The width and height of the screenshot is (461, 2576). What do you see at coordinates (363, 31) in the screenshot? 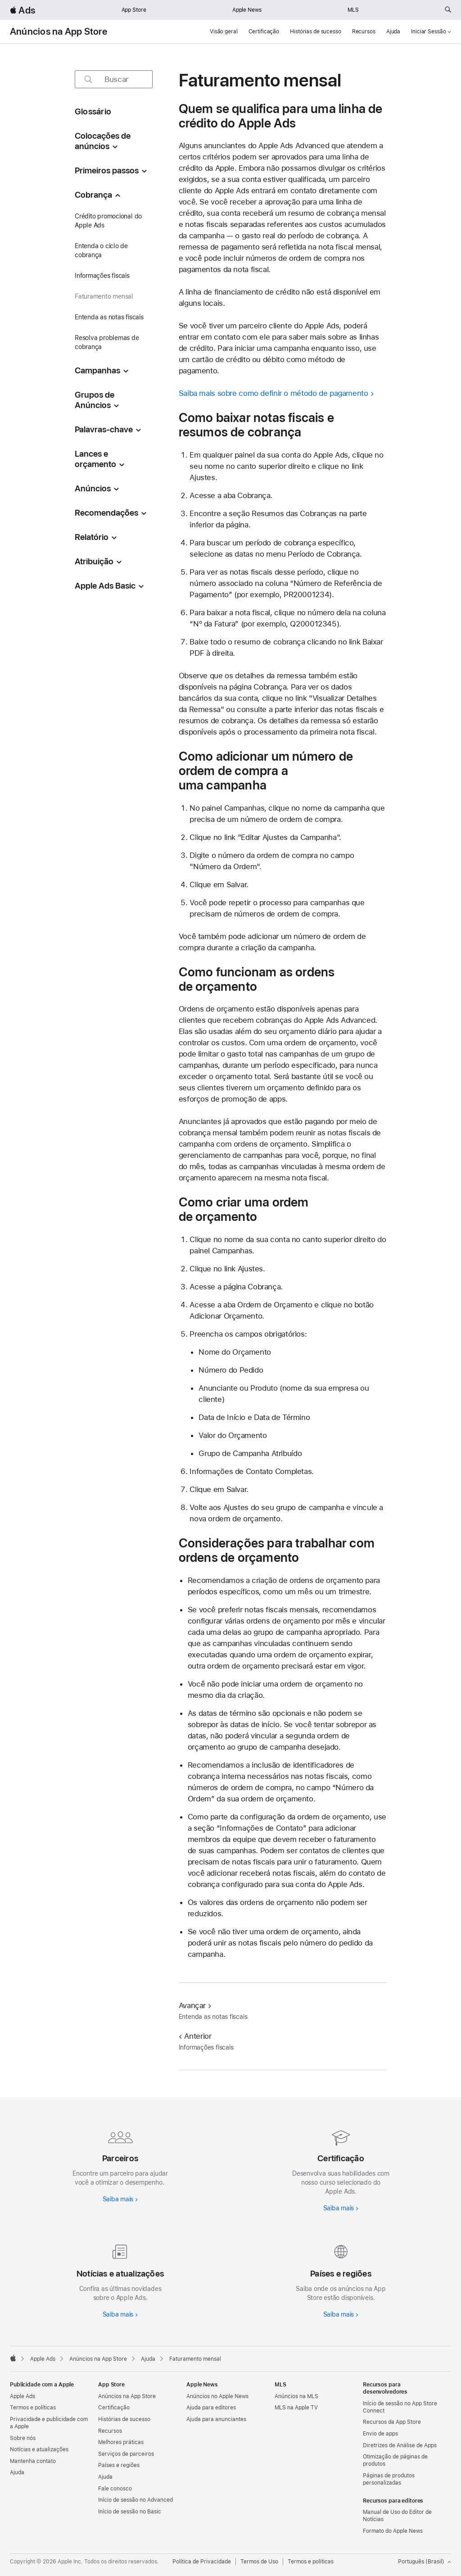
I see `Recursos` at bounding box center [363, 31].